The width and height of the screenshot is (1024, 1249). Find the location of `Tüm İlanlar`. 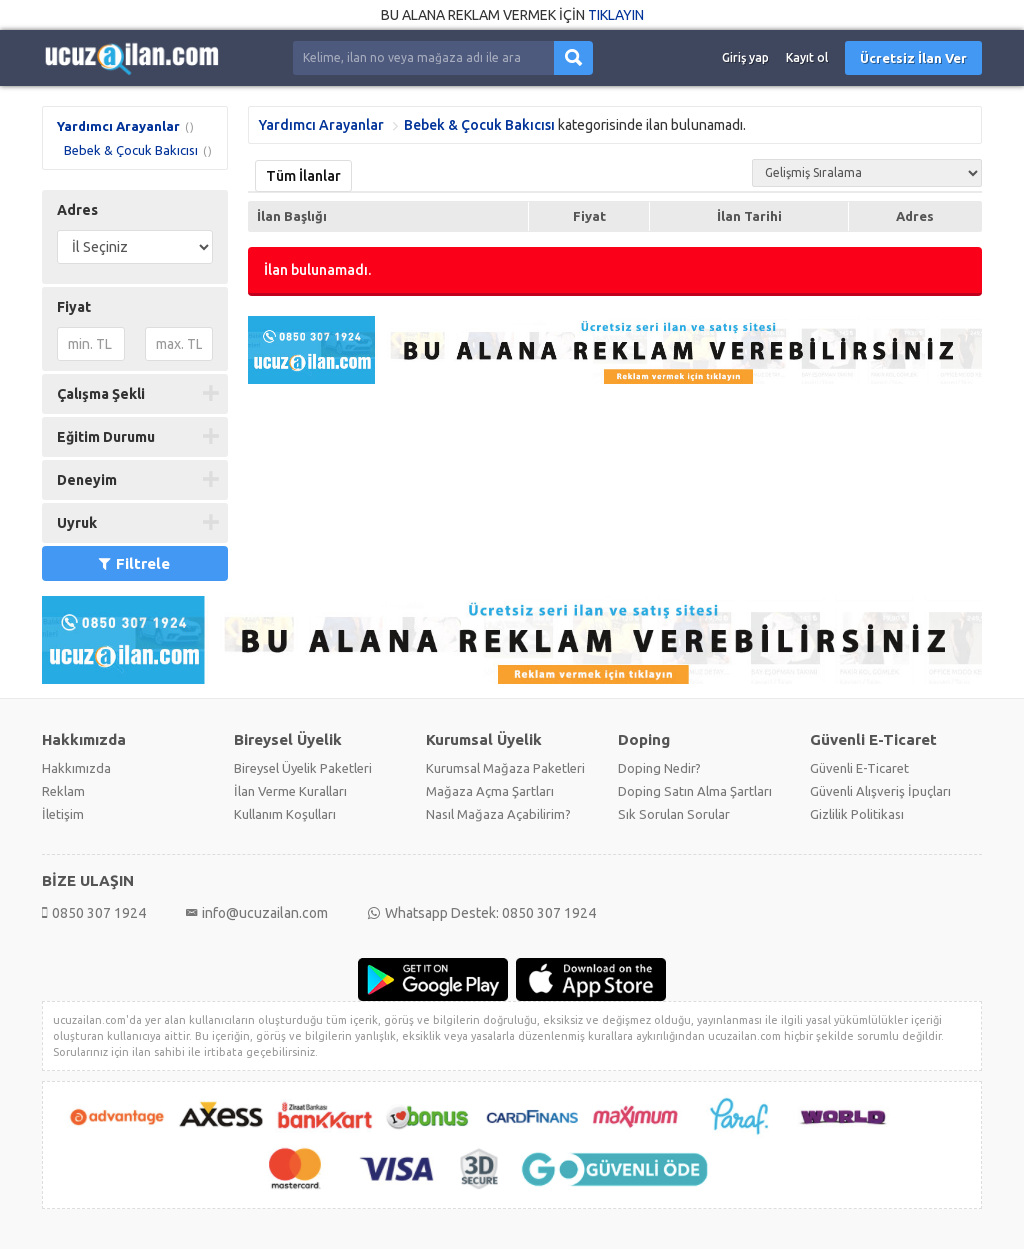

Tüm İlanlar is located at coordinates (303, 176).